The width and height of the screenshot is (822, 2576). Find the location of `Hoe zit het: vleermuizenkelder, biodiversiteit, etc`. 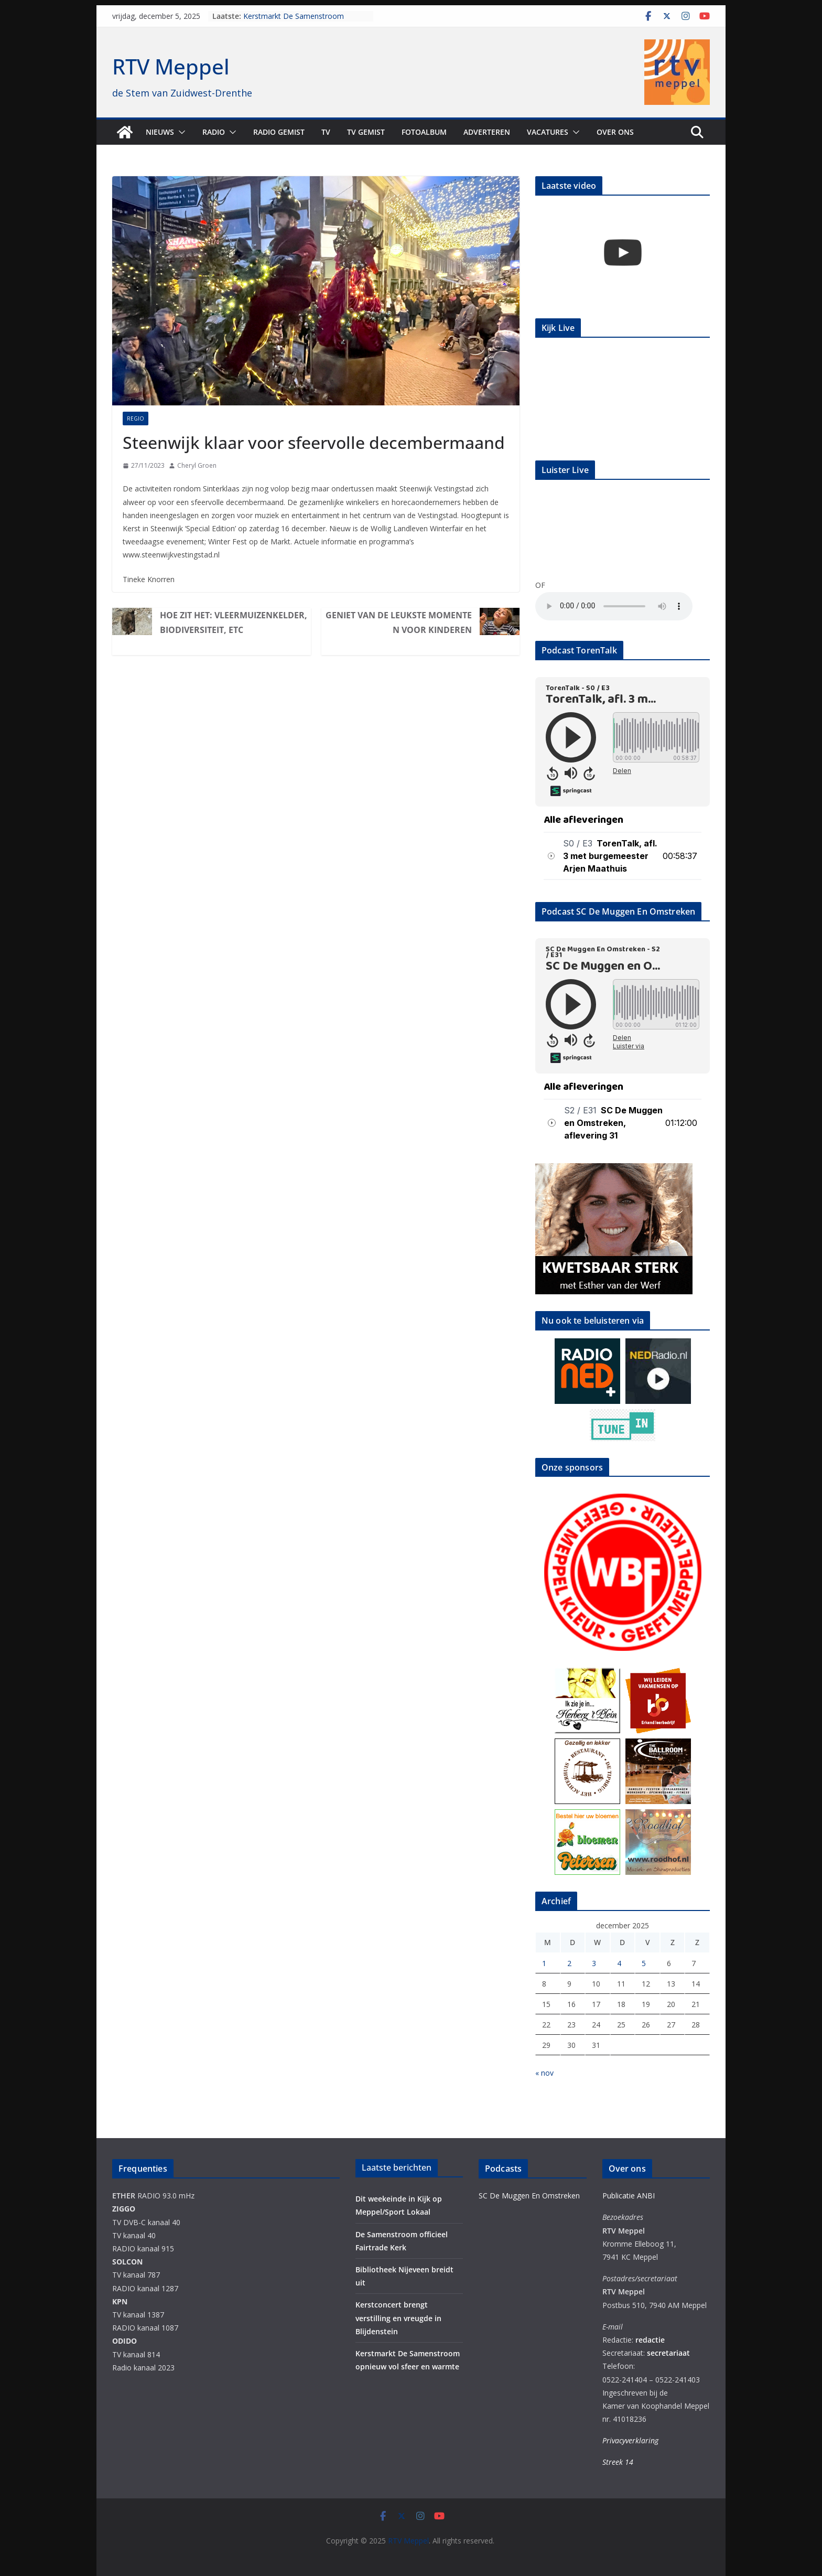

Hoe zit het: vleermuizenkelder, biodiversiteit, etc is located at coordinates (233, 622).